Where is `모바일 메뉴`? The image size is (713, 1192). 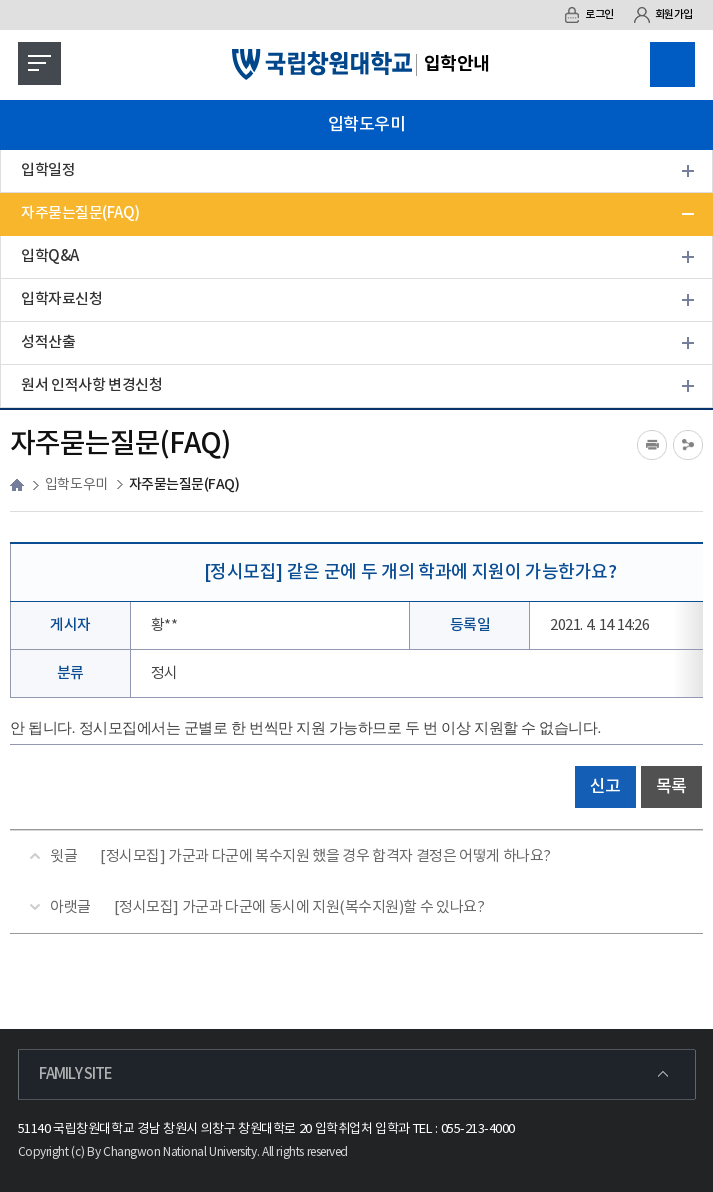 모바일 메뉴 is located at coordinates (34, 59).